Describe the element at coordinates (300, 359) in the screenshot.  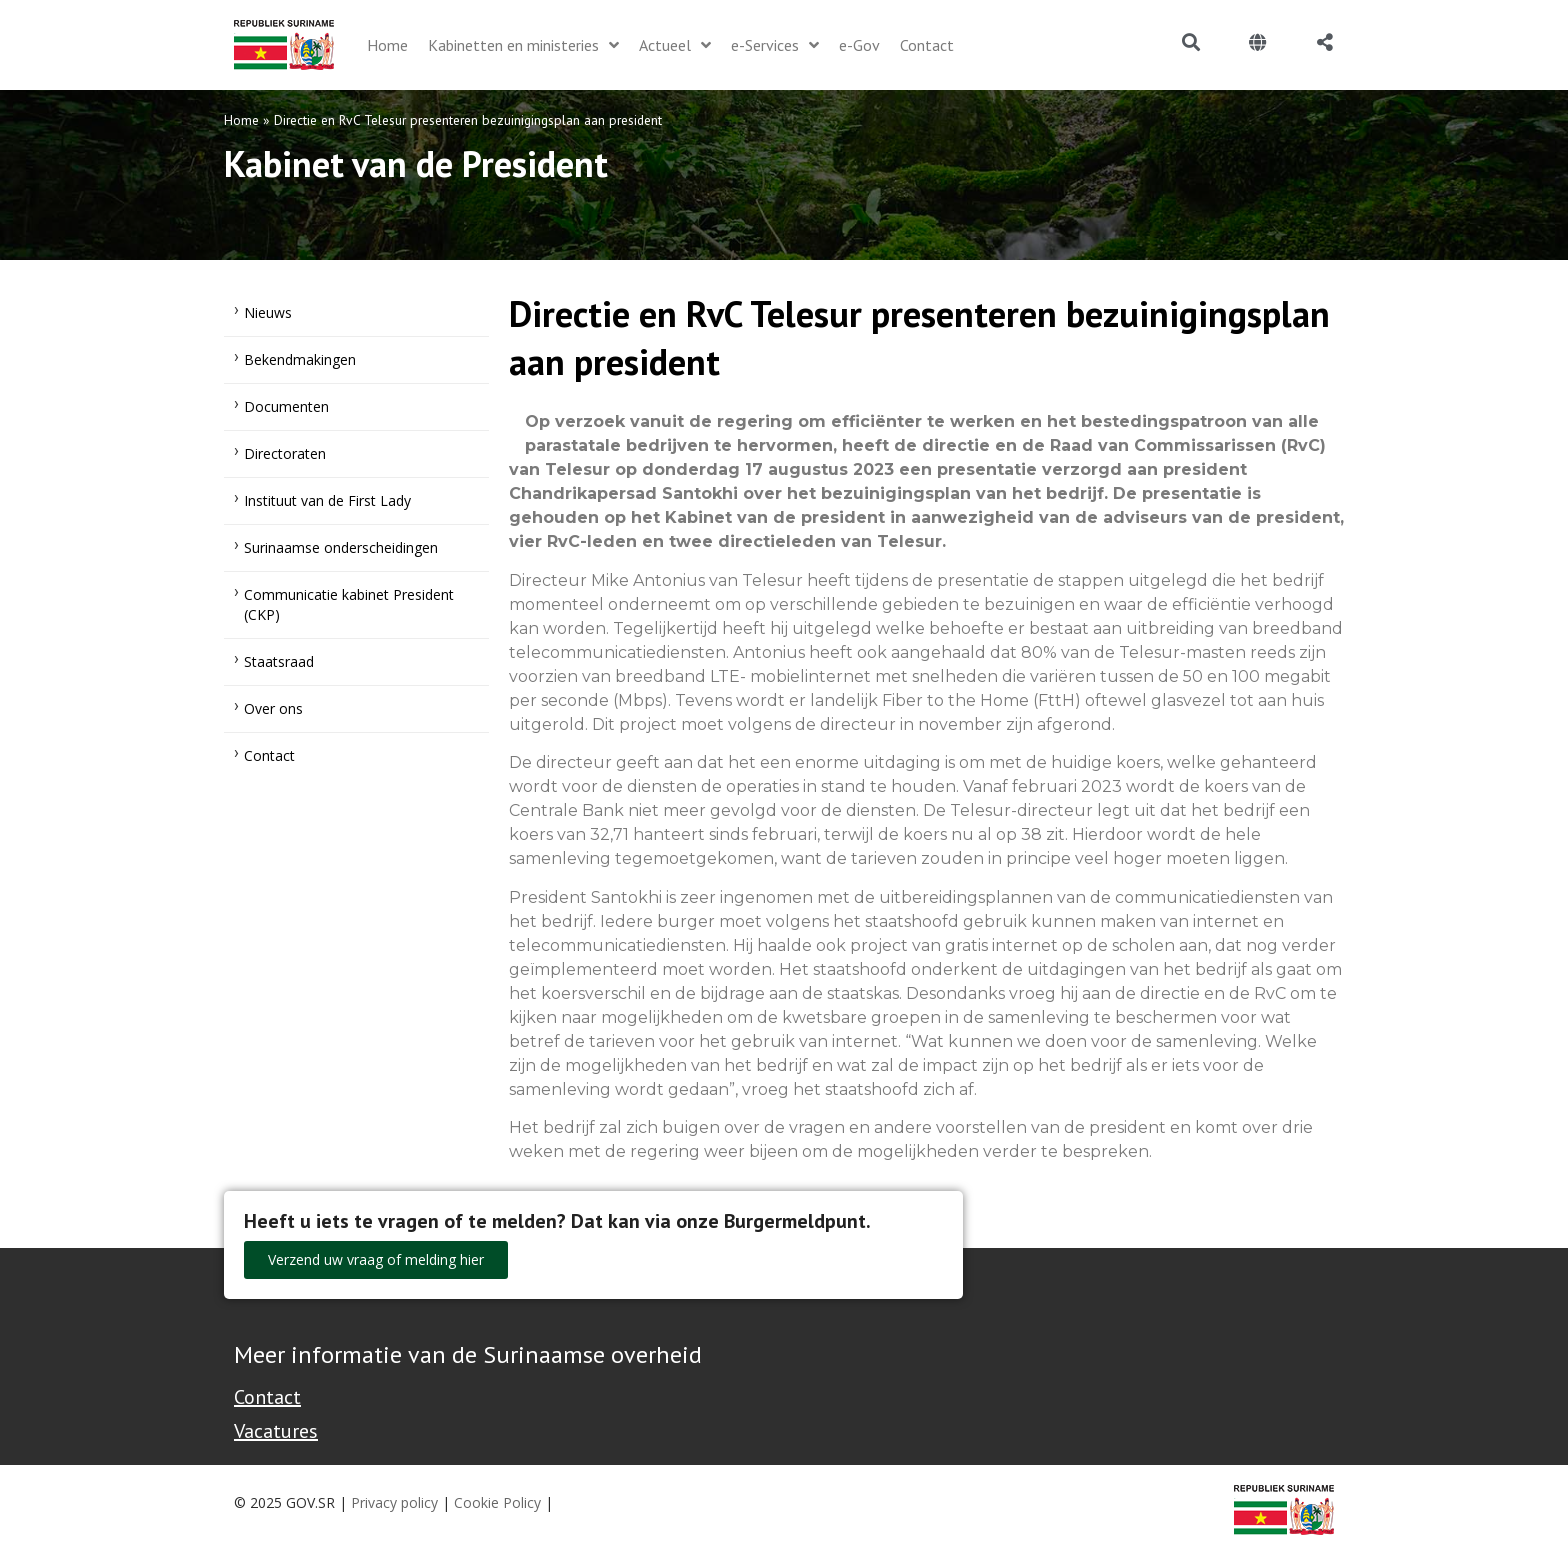
I see `Bekendmakingen` at that location.